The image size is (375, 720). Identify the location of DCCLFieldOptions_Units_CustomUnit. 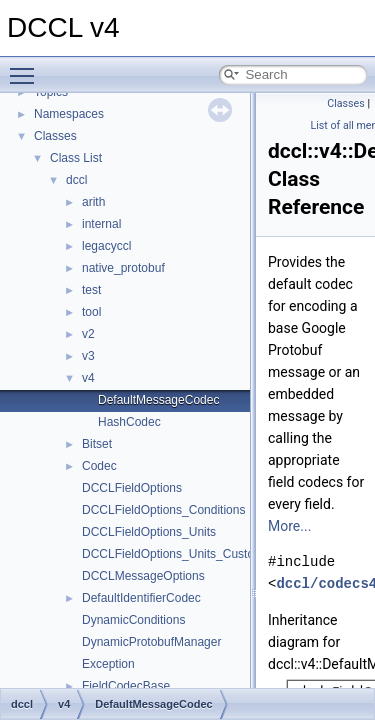
(183, 554).